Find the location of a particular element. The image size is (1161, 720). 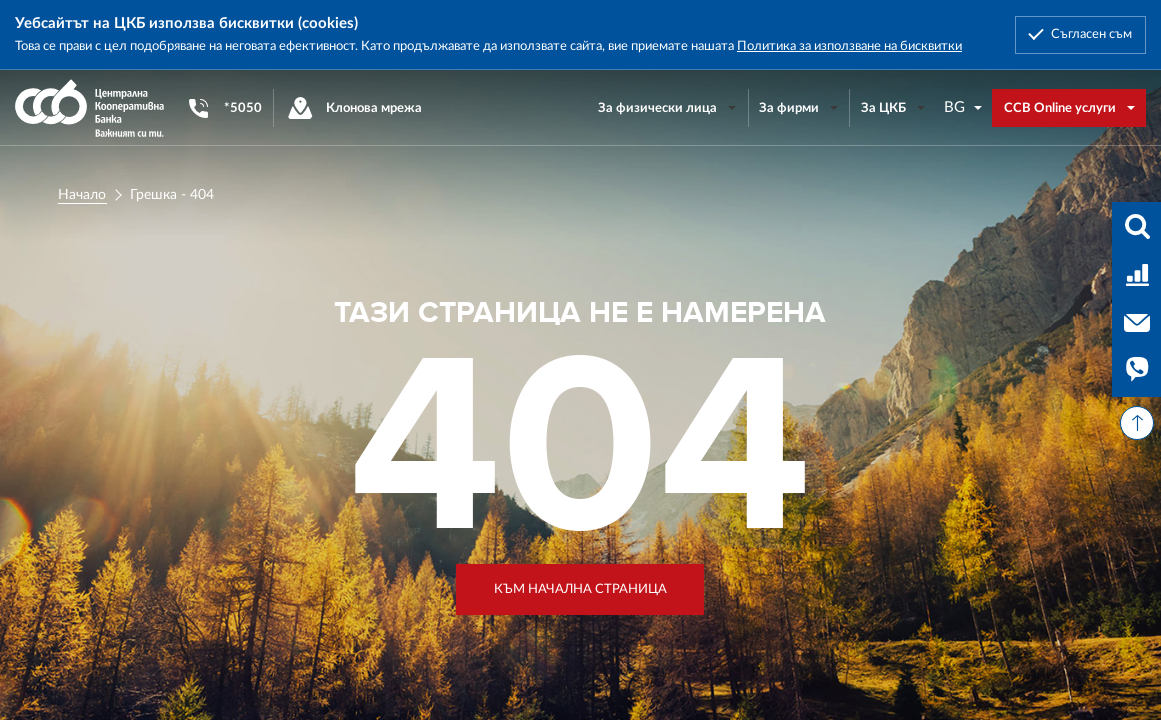

Начало is located at coordinates (82, 195).